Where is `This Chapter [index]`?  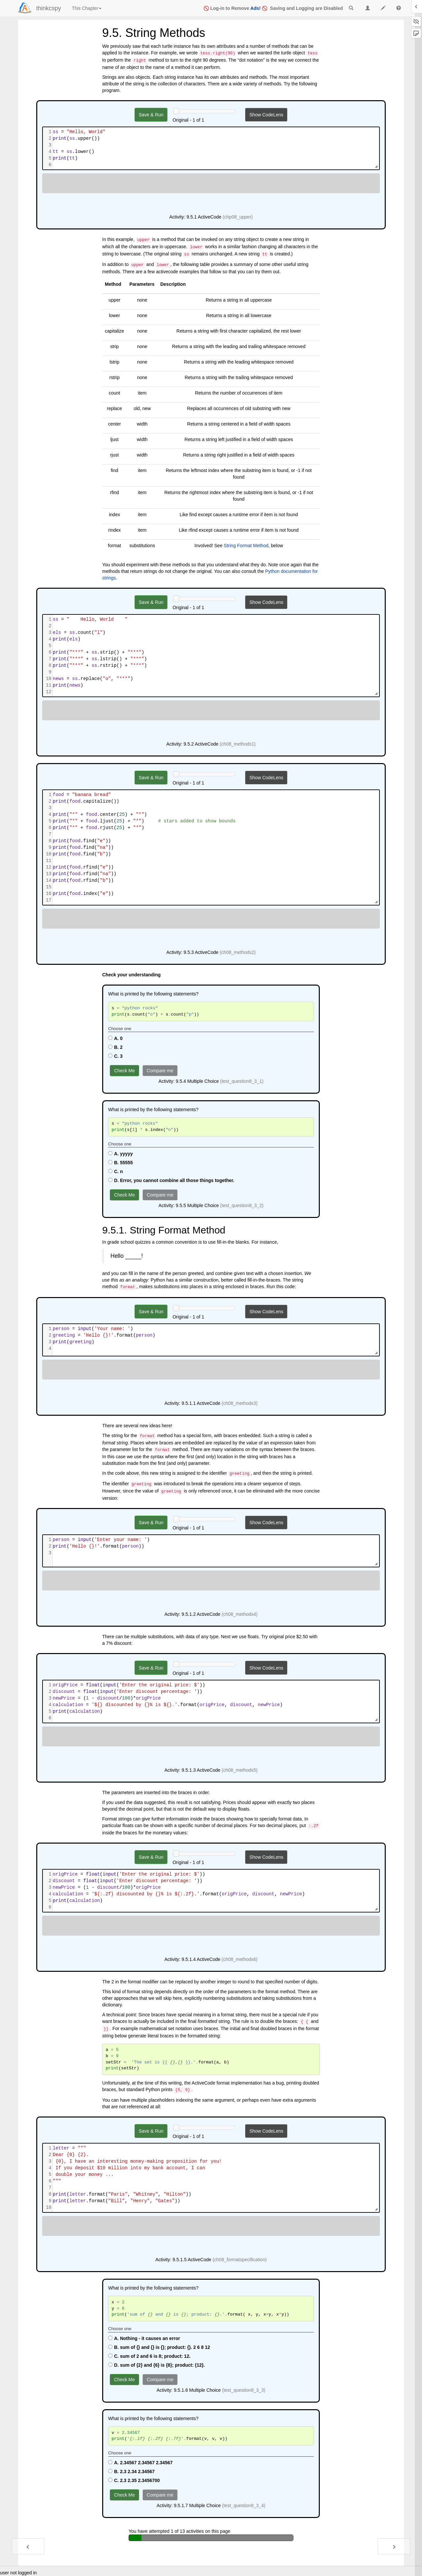
This Chapter [index] is located at coordinates (87, 8).